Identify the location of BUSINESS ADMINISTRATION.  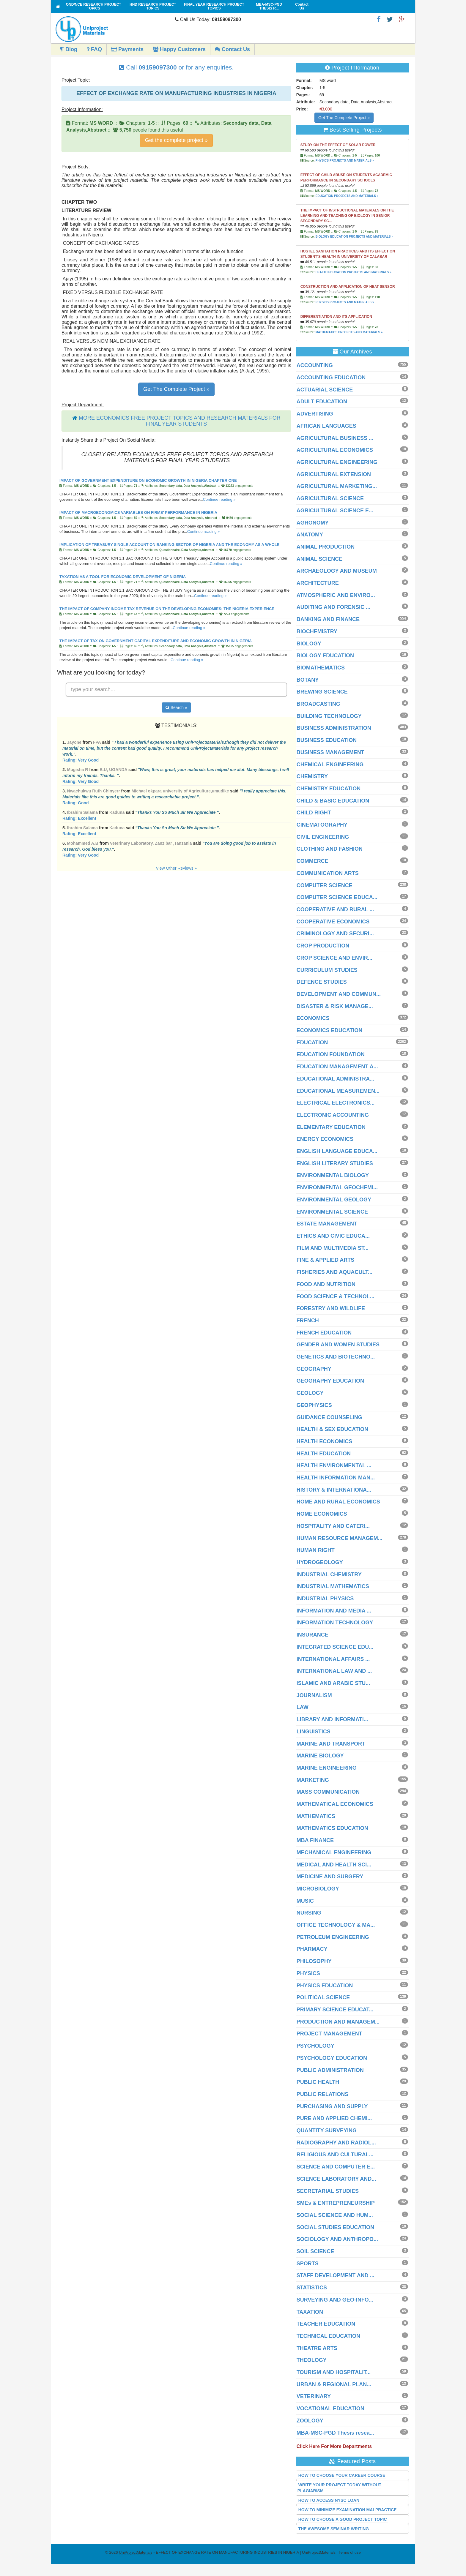
(334, 728).